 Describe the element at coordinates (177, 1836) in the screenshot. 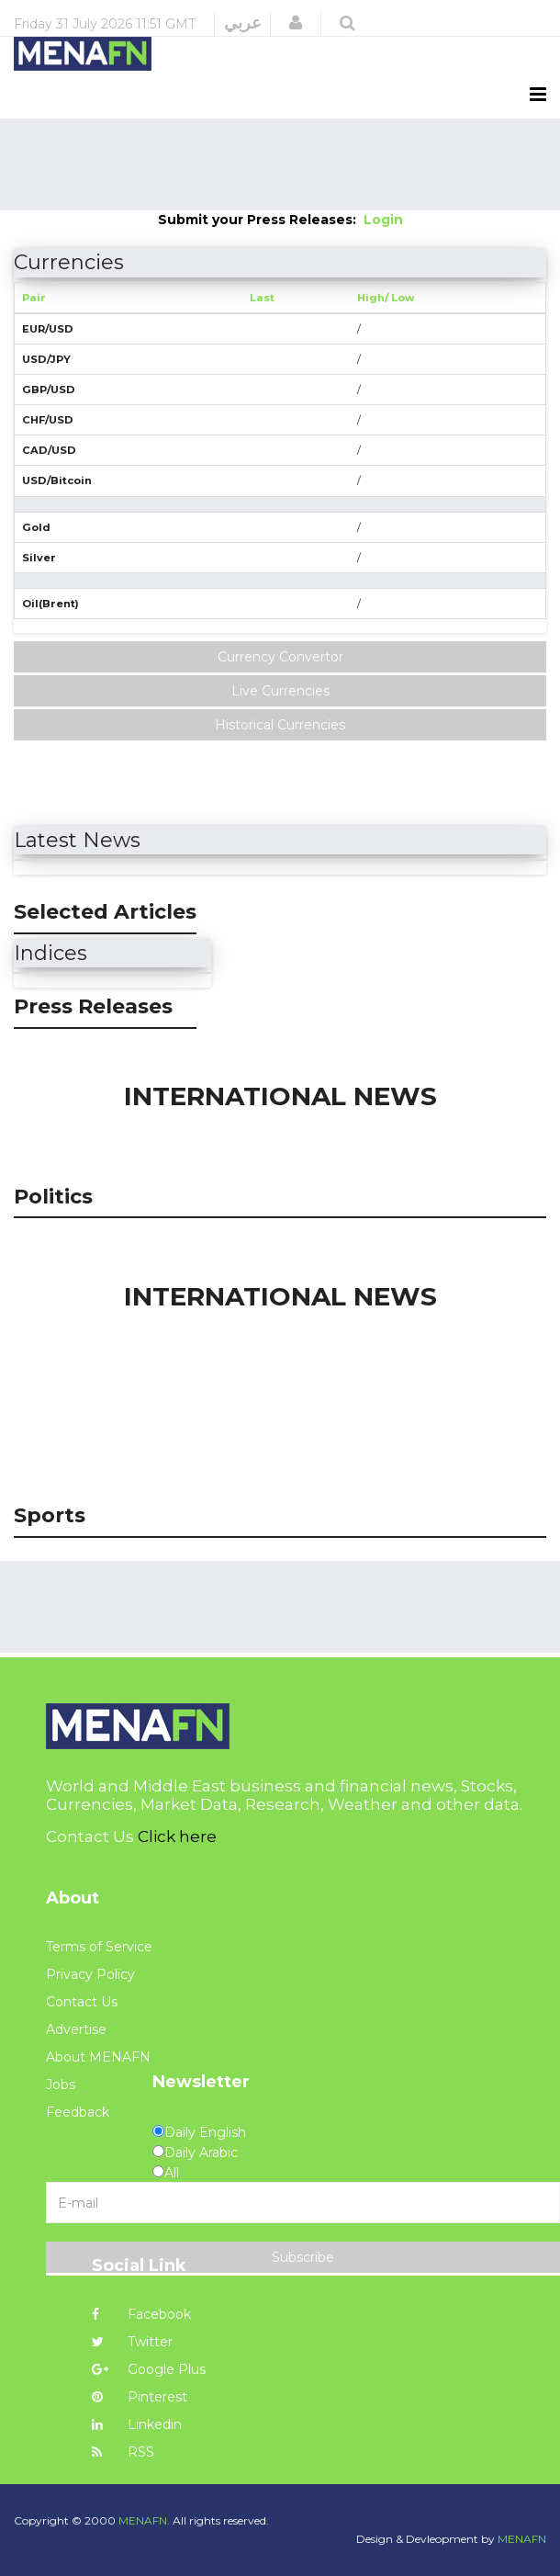

I see `Click here` at that location.